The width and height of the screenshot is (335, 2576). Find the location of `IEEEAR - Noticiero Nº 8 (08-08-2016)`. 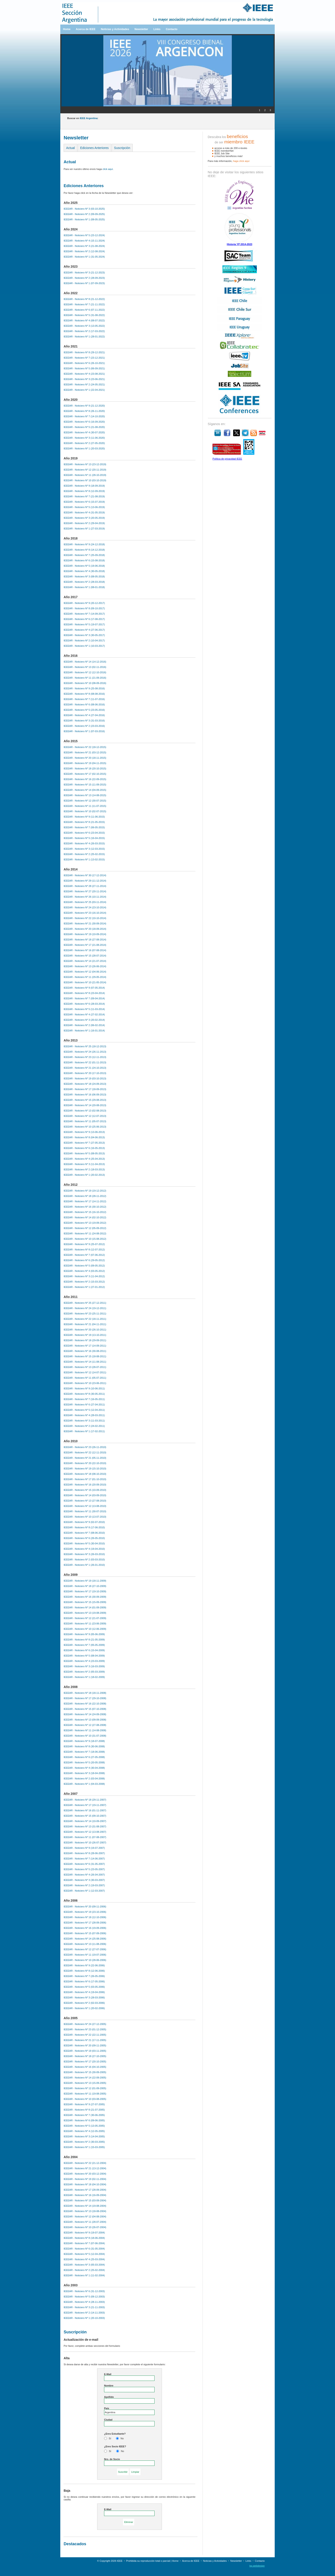

IEEEAR - Noticiero Nº 8 (08-08-2016) is located at coordinates (84, 693).